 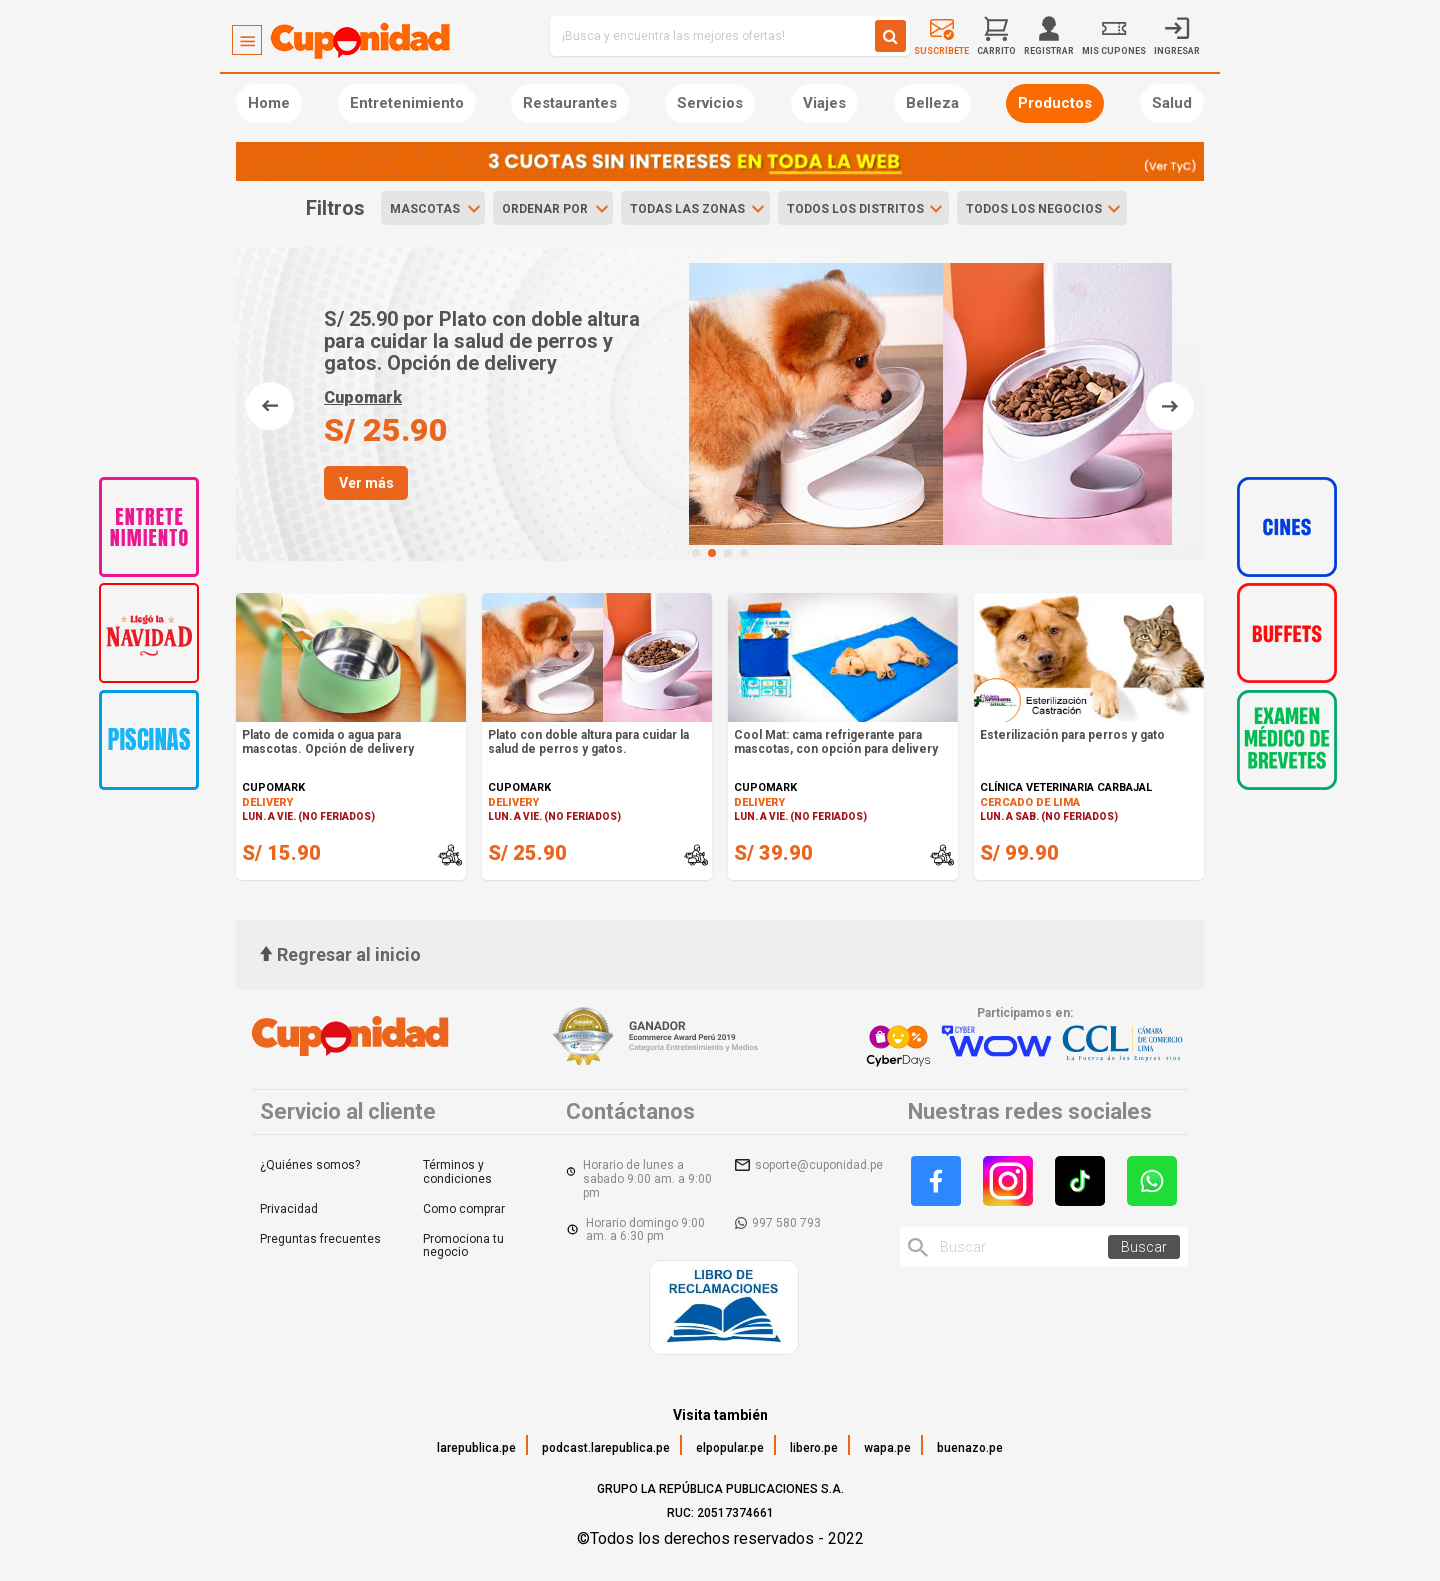 I want to click on Salud, so click(x=1172, y=103).